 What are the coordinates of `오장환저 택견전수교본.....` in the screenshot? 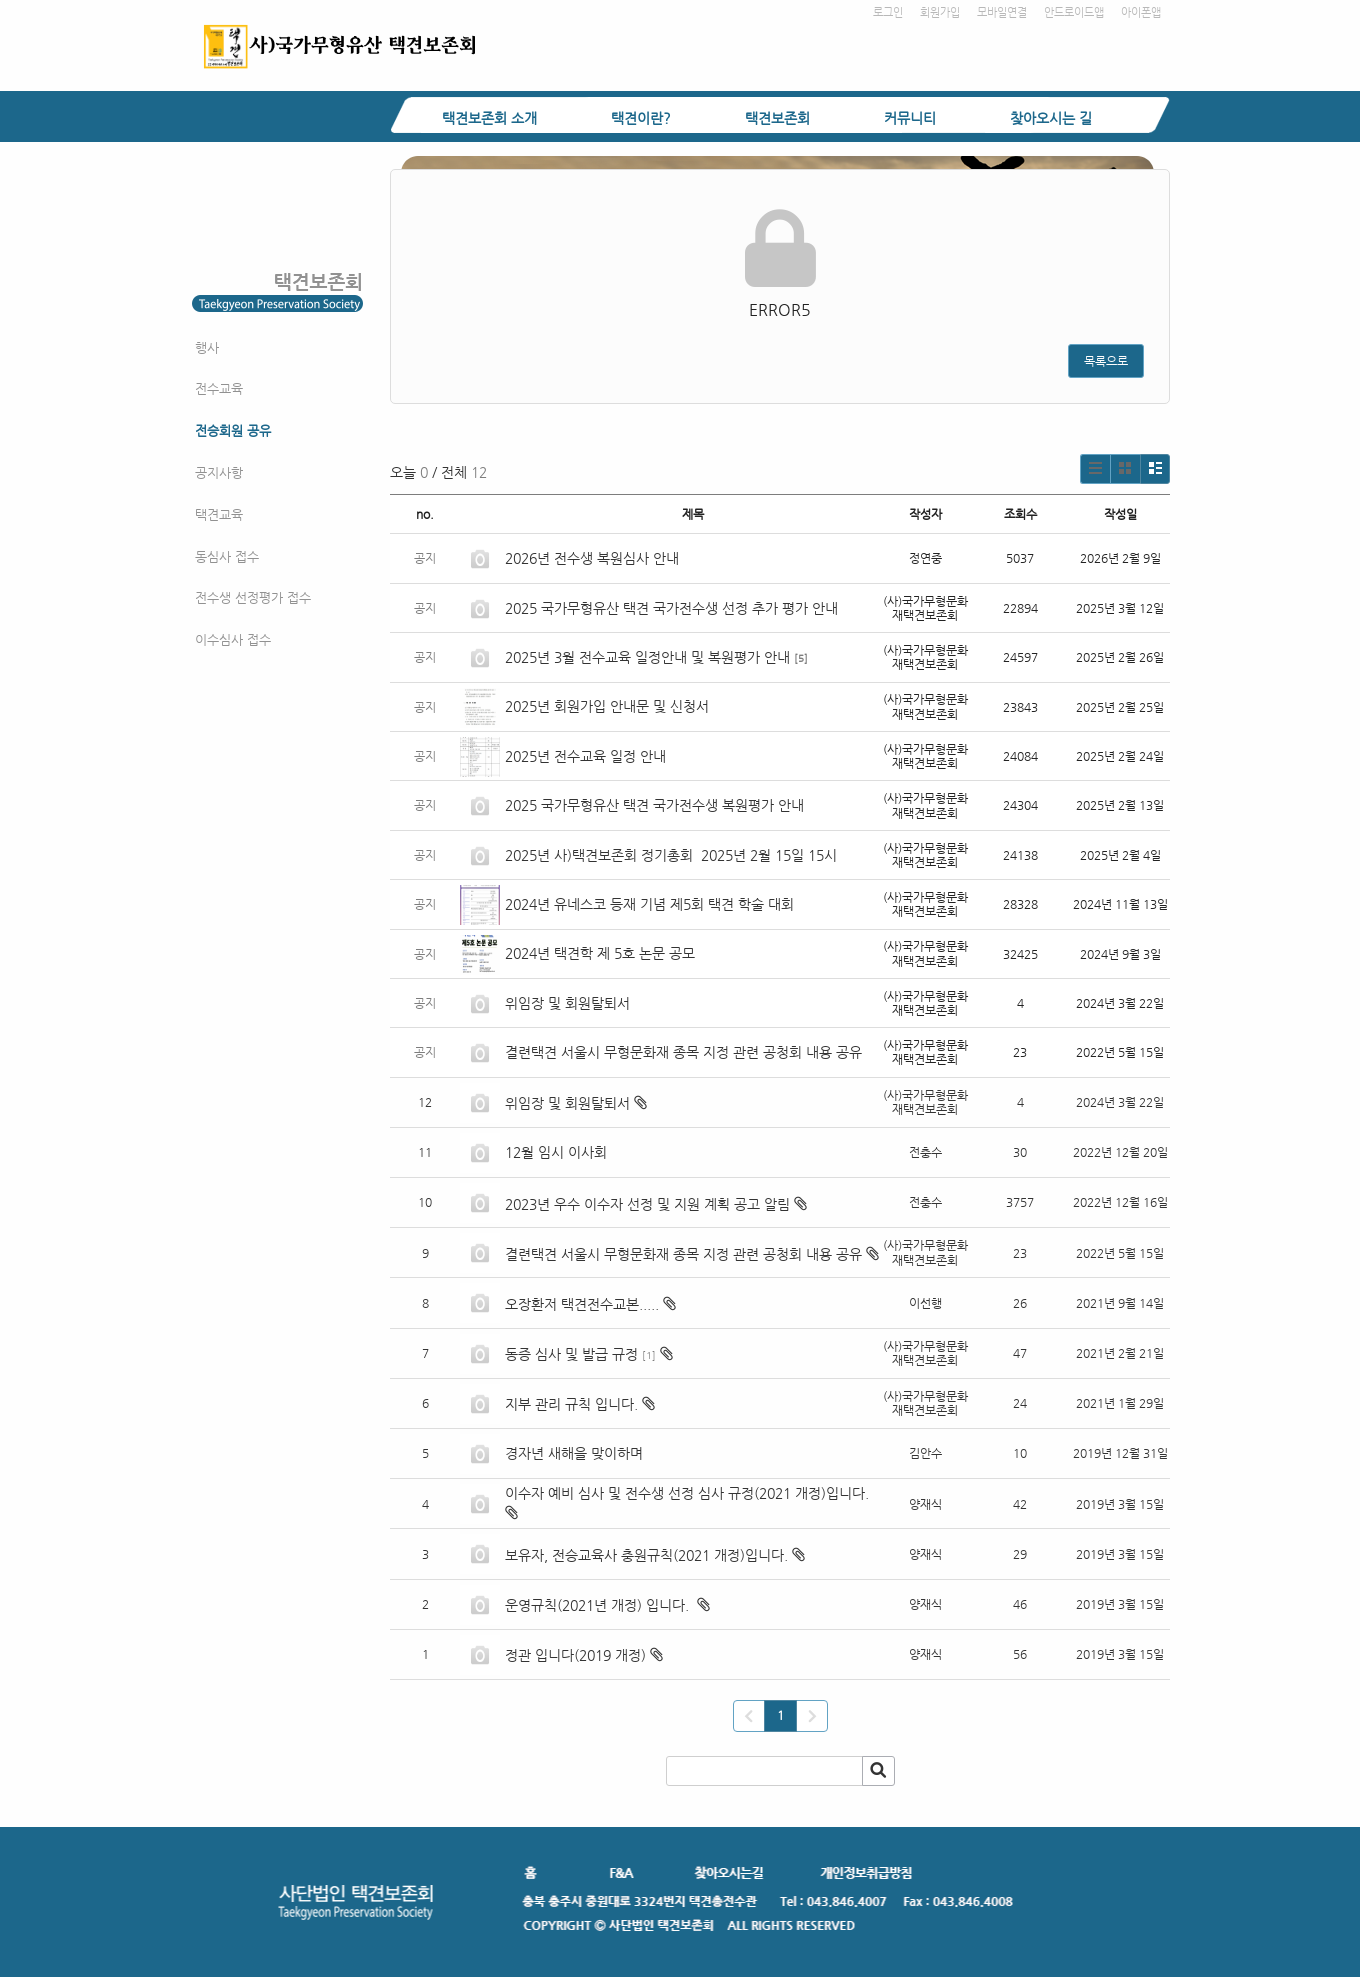 It's located at (582, 1304).